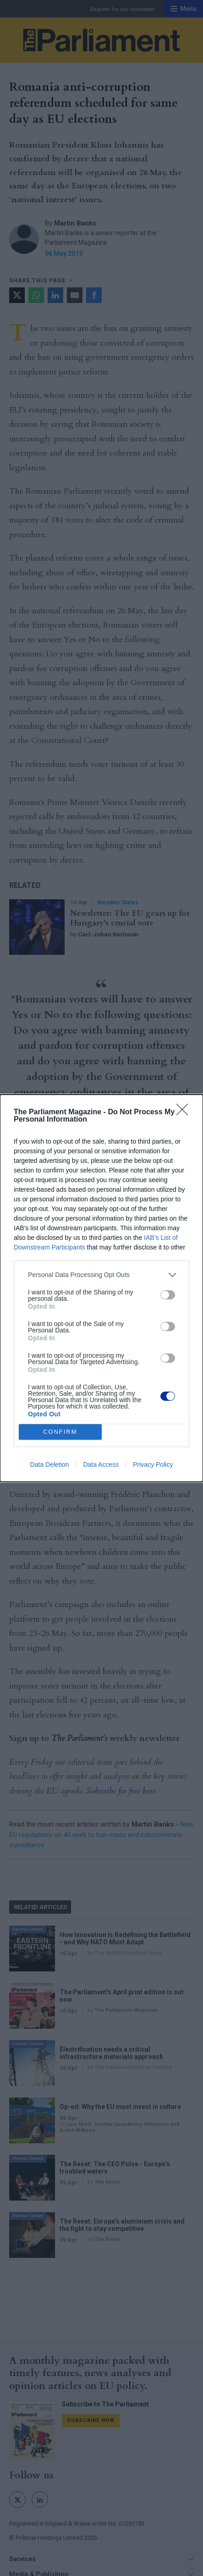 The image size is (203, 2576). What do you see at coordinates (101, 1288) in the screenshot?
I see `[dialog]` at bounding box center [101, 1288].